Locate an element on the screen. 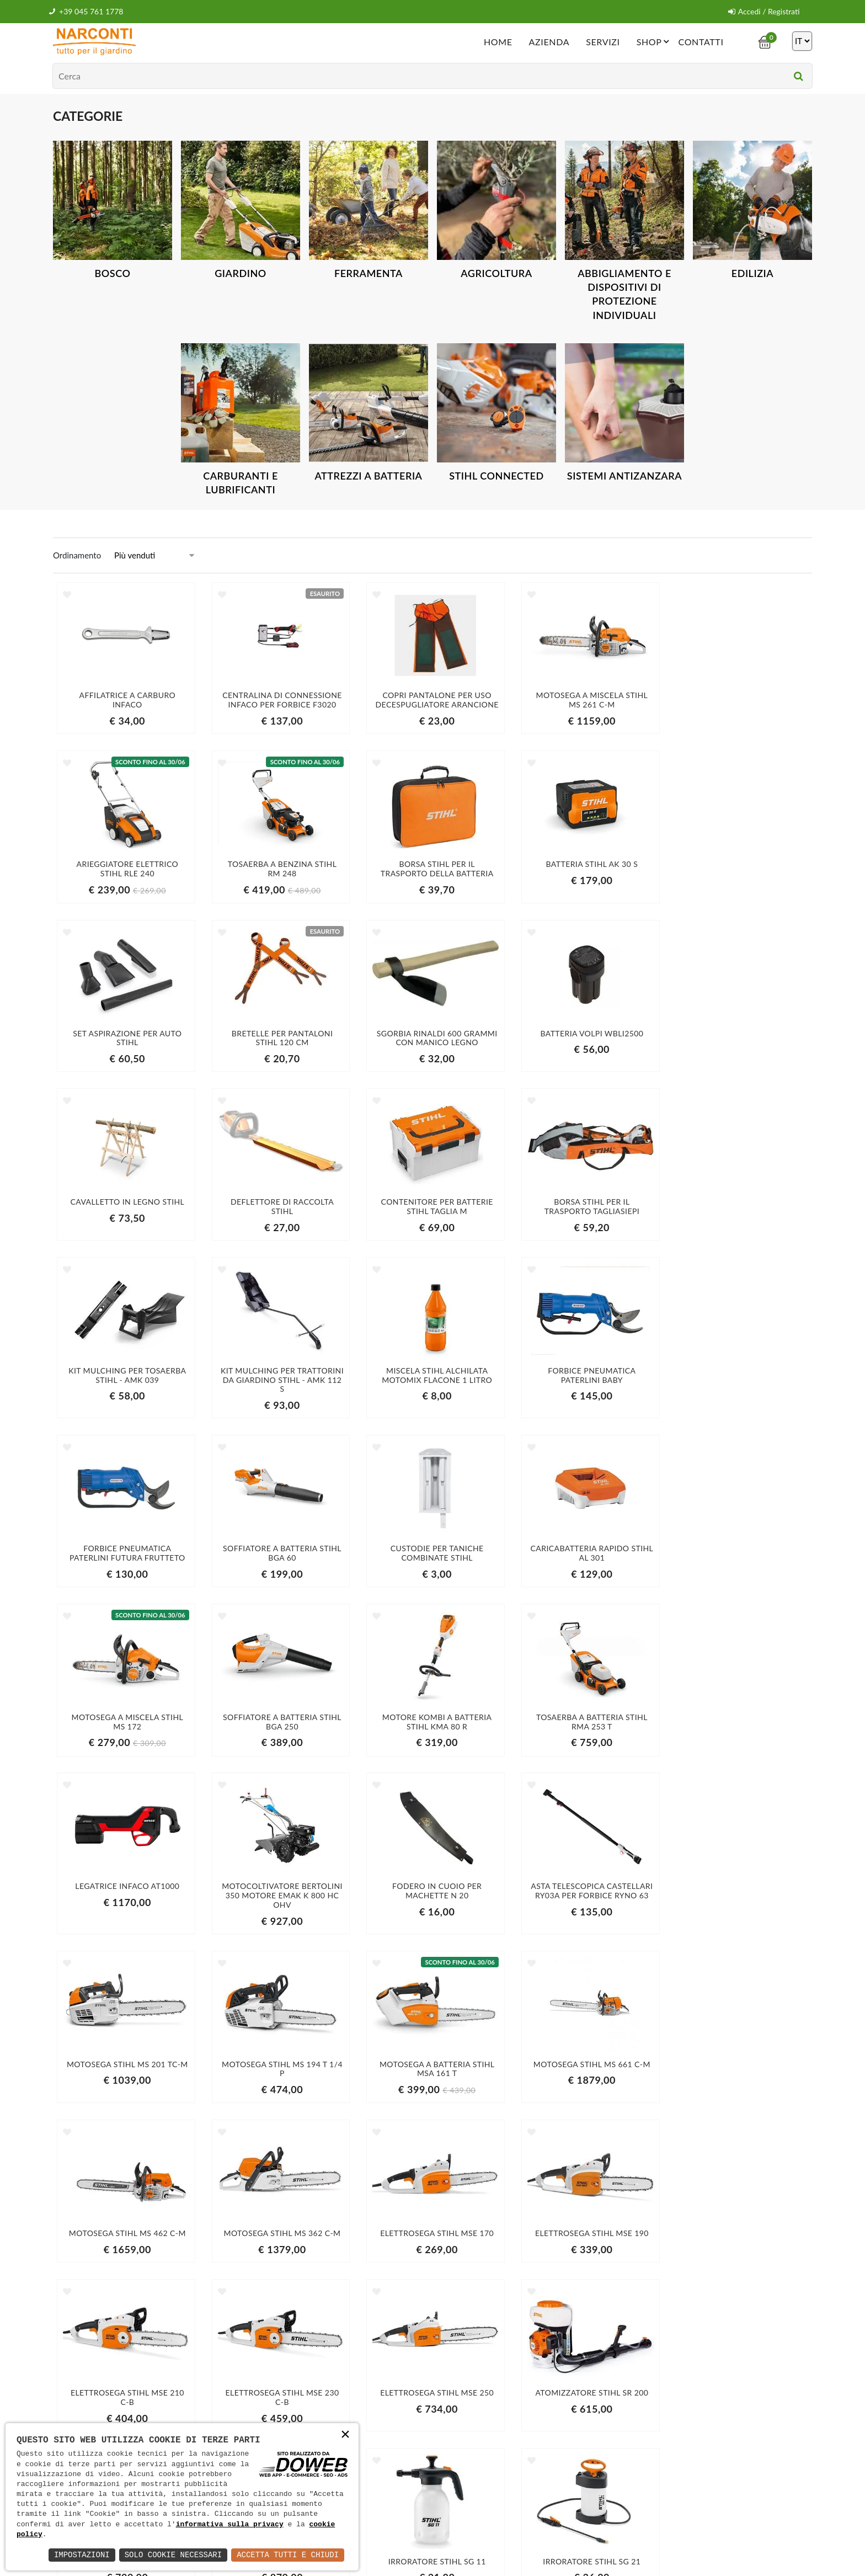  × [button] is located at coordinates (345, 2435).